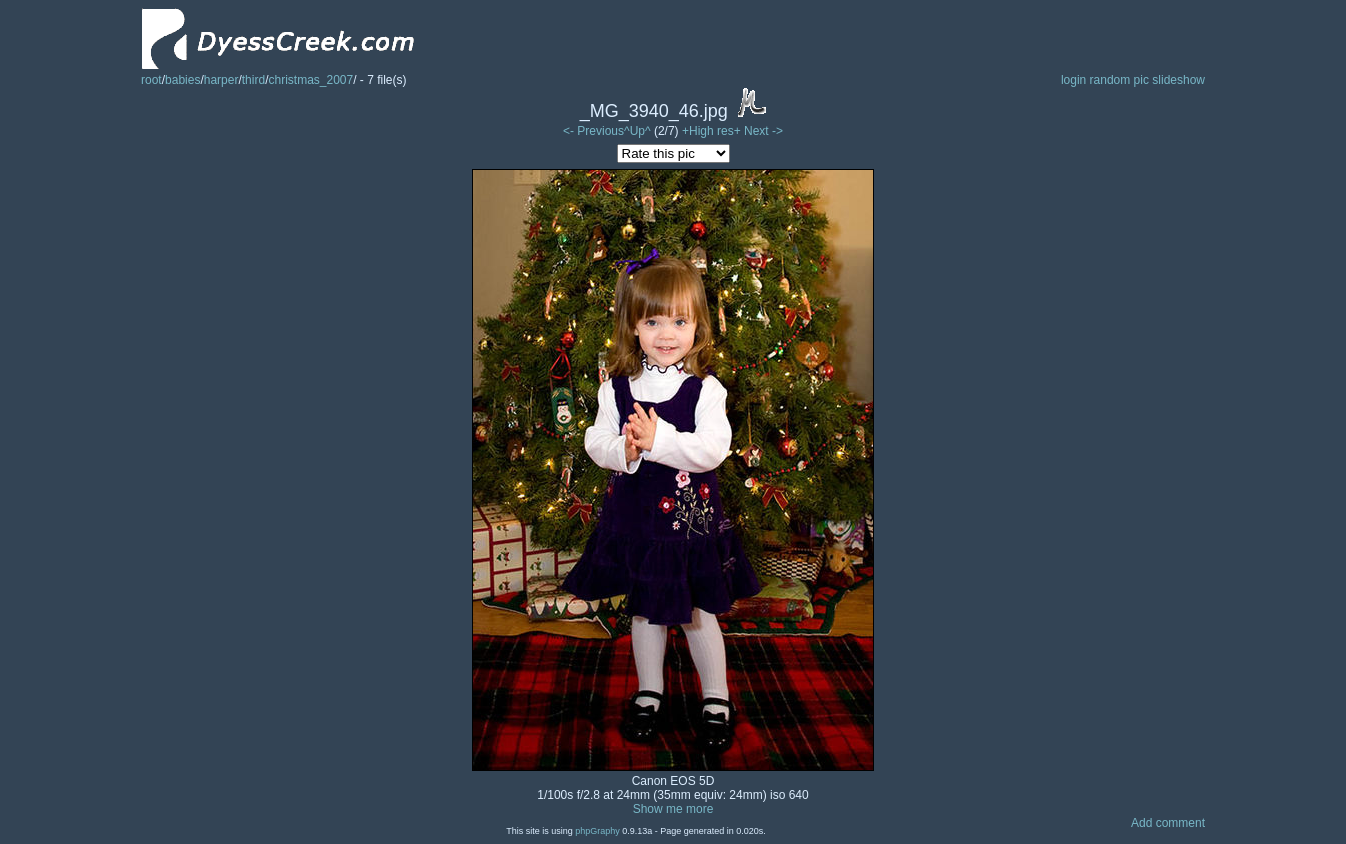 The width and height of the screenshot is (1346, 844). What do you see at coordinates (713, 131) in the screenshot?
I see `+High res+` at bounding box center [713, 131].